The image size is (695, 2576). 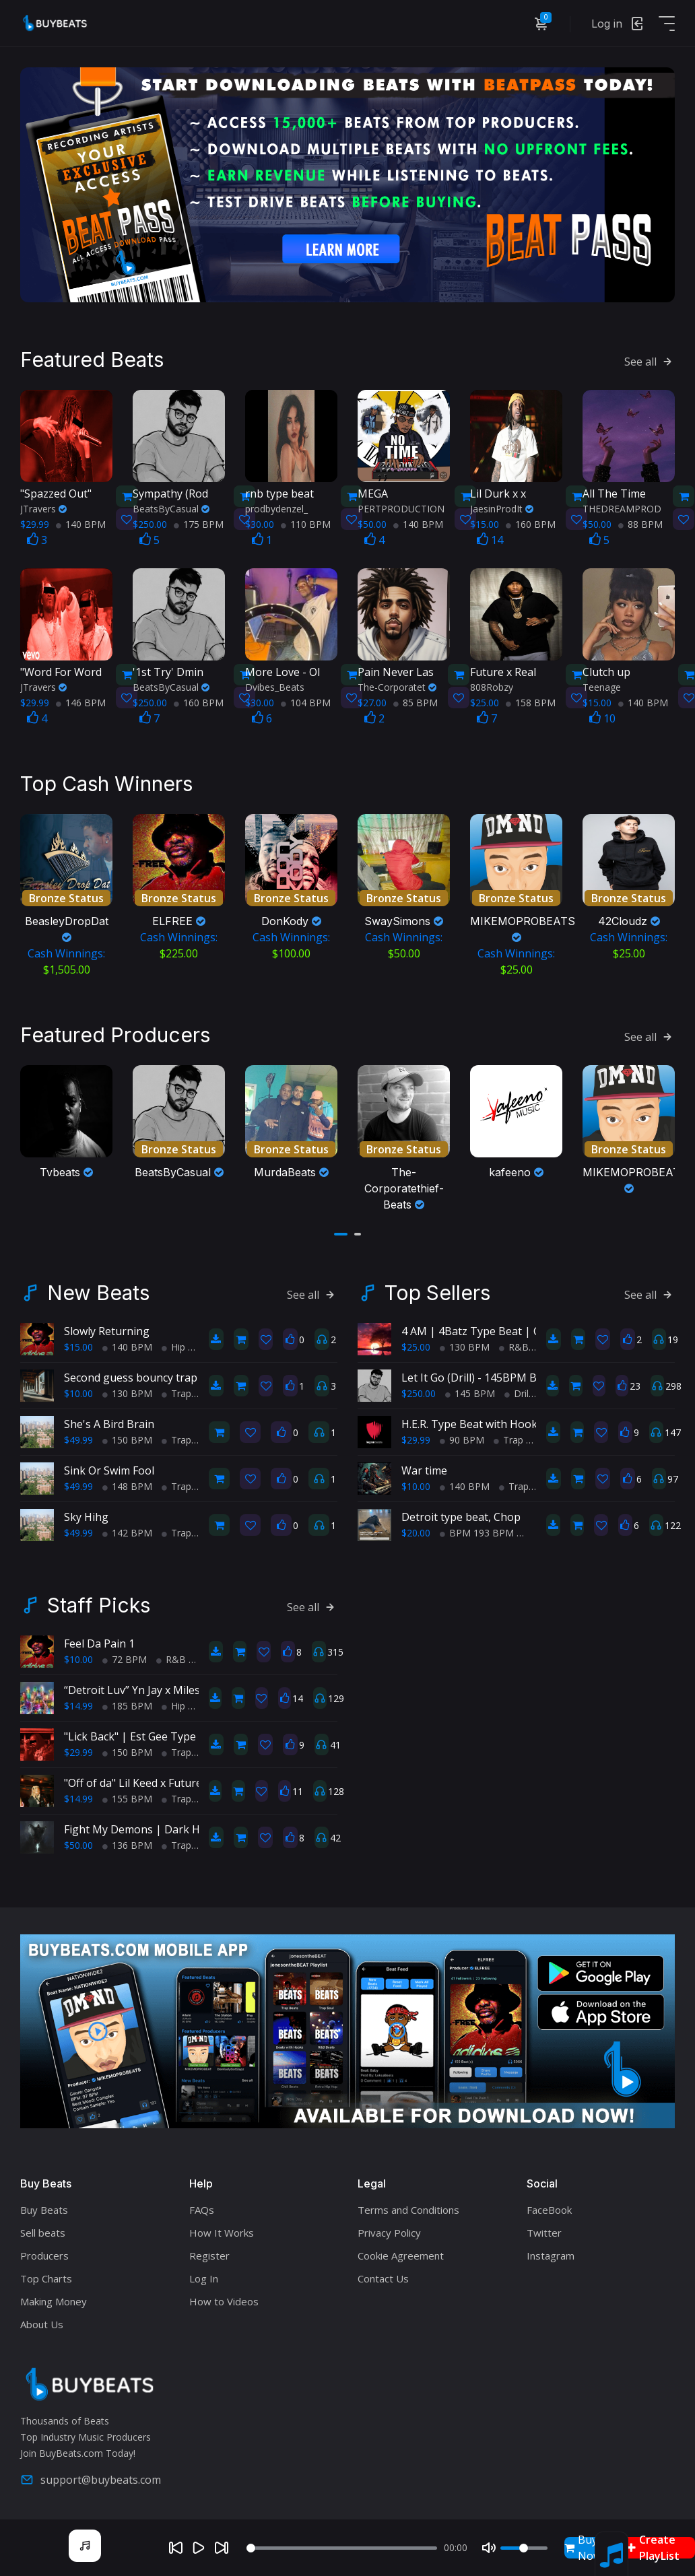 What do you see at coordinates (46, 2277) in the screenshot?
I see `Top Charts` at bounding box center [46, 2277].